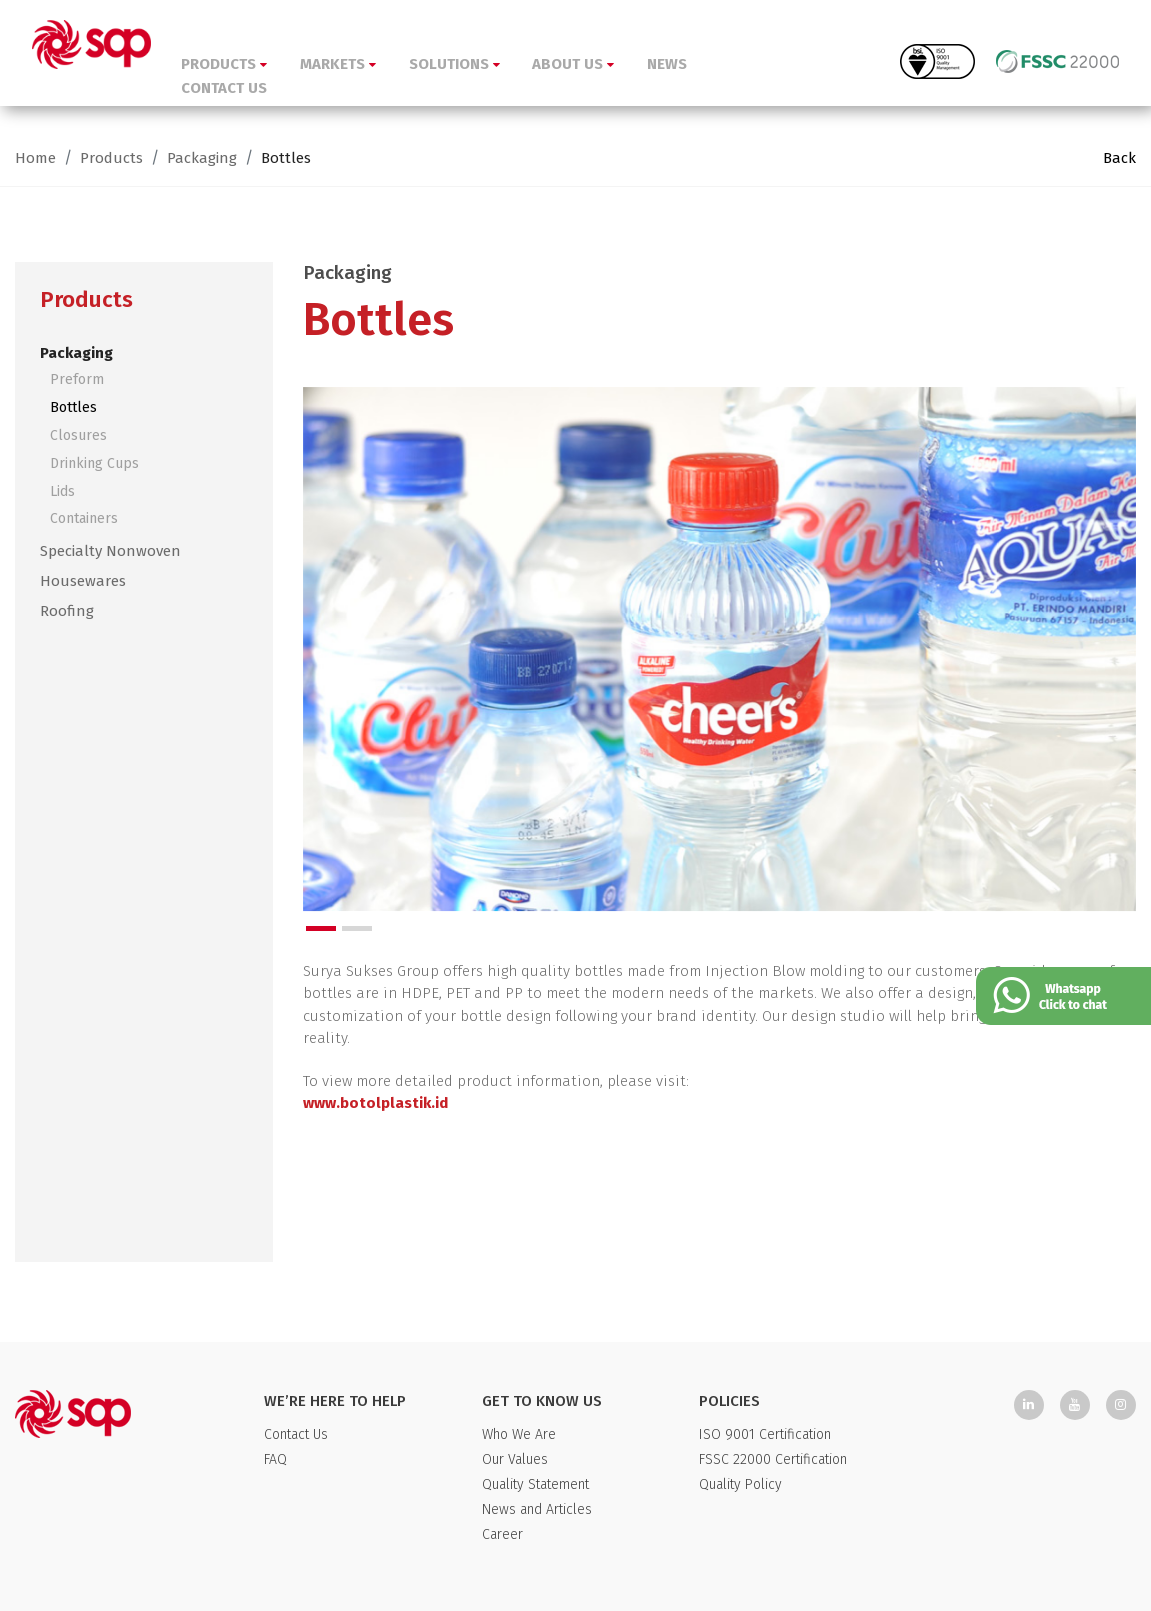  What do you see at coordinates (535, 1484) in the screenshot?
I see `Quality Statement` at bounding box center [535, 1484].